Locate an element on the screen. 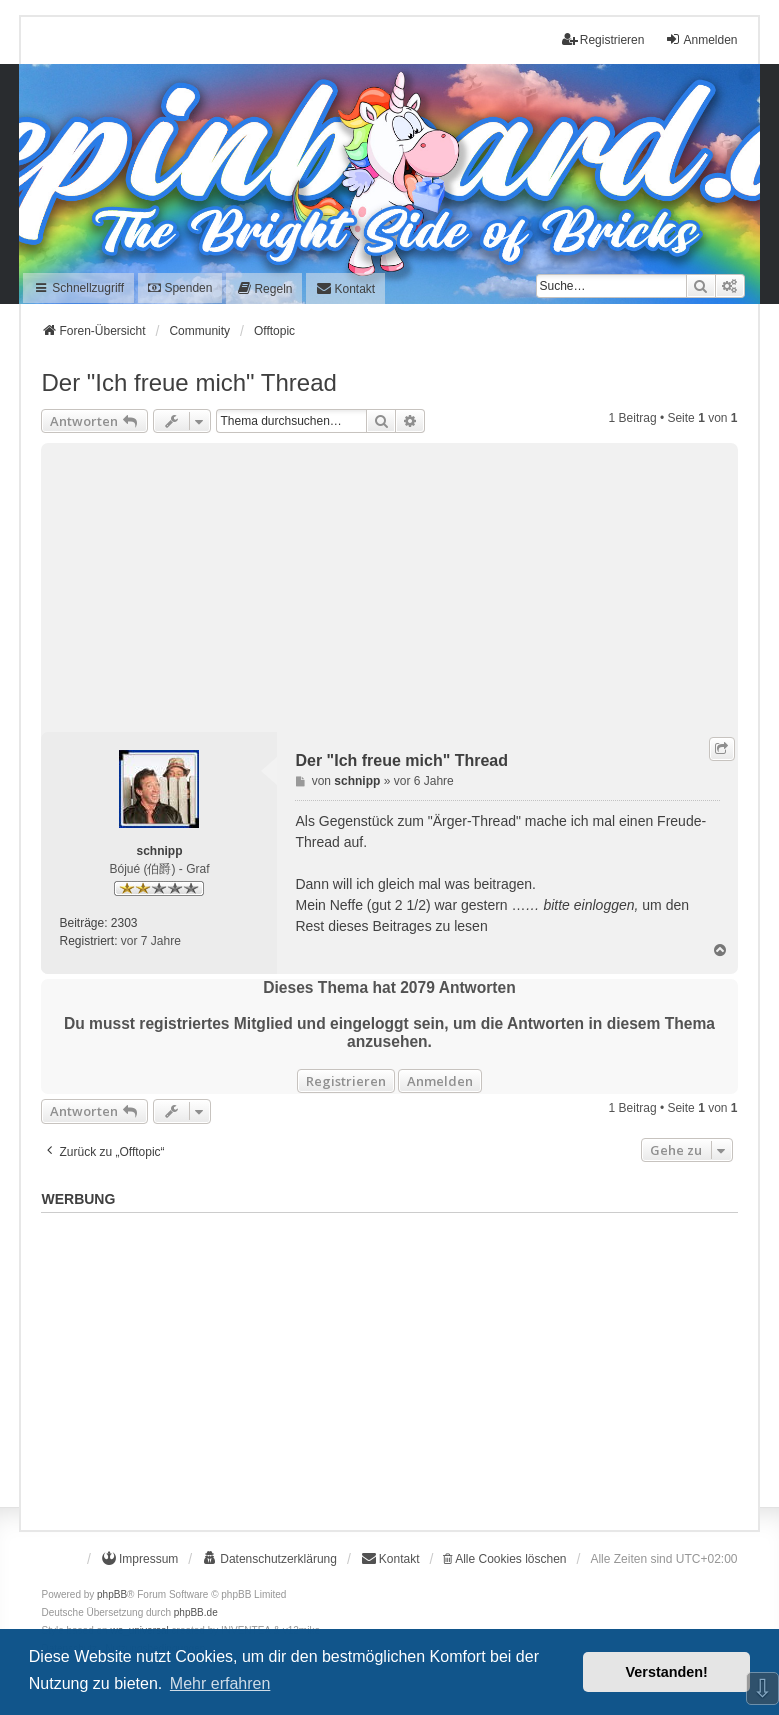 The image size is (779, 1715). phpBB is located at coordinates (112, 1594).